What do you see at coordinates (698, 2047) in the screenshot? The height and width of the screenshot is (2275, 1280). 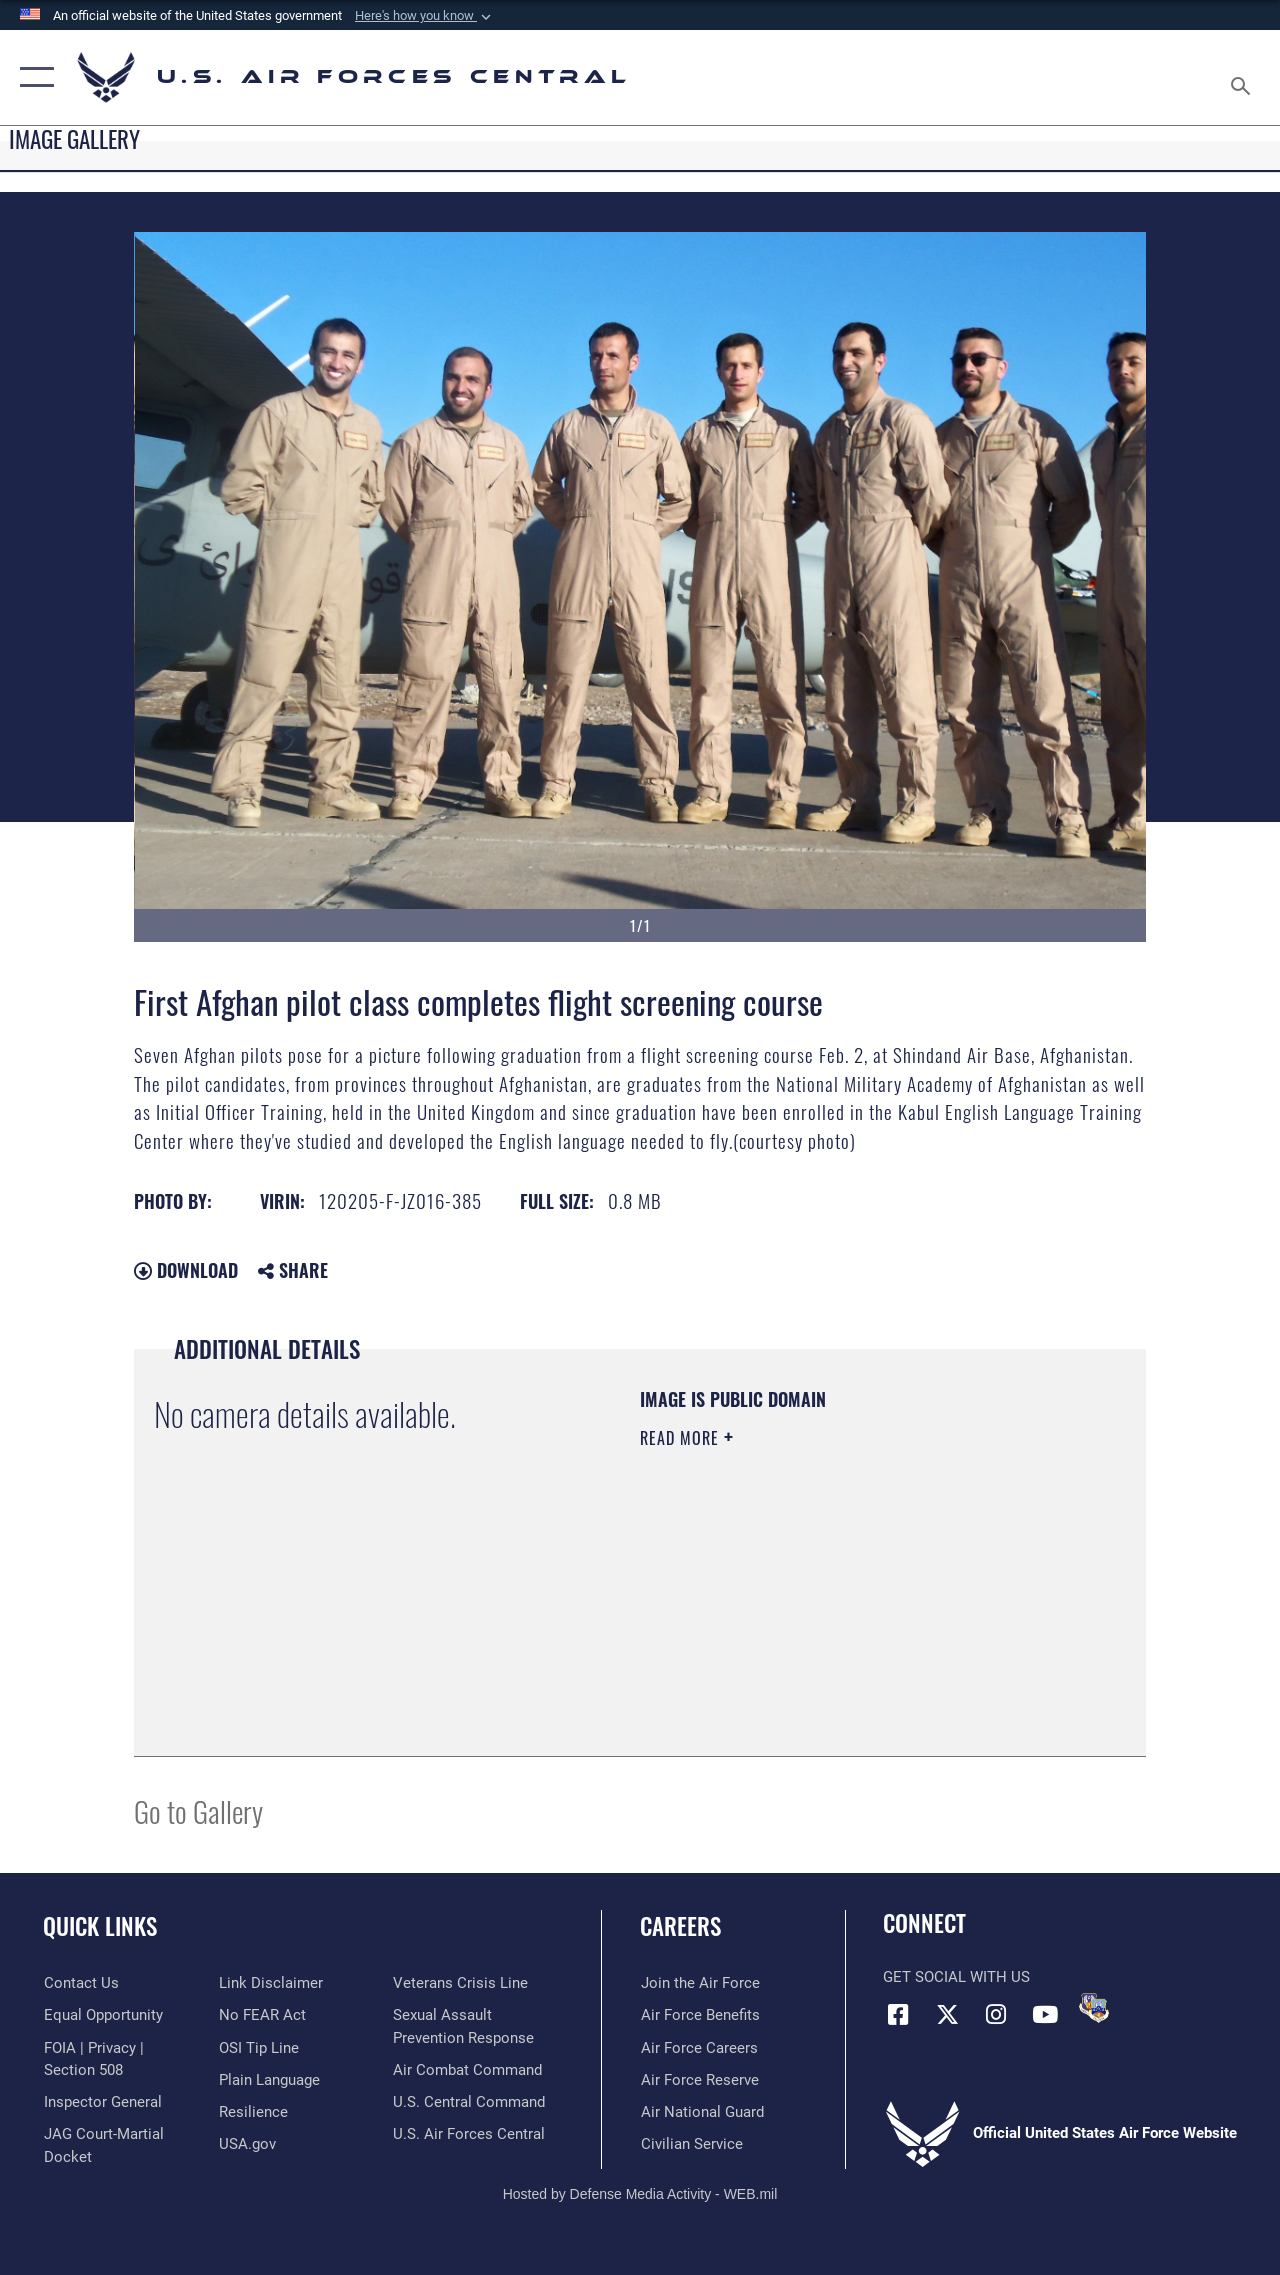 I see `[Link to Air Force careers opens in a new window]` at bounding box center [698, 2047].